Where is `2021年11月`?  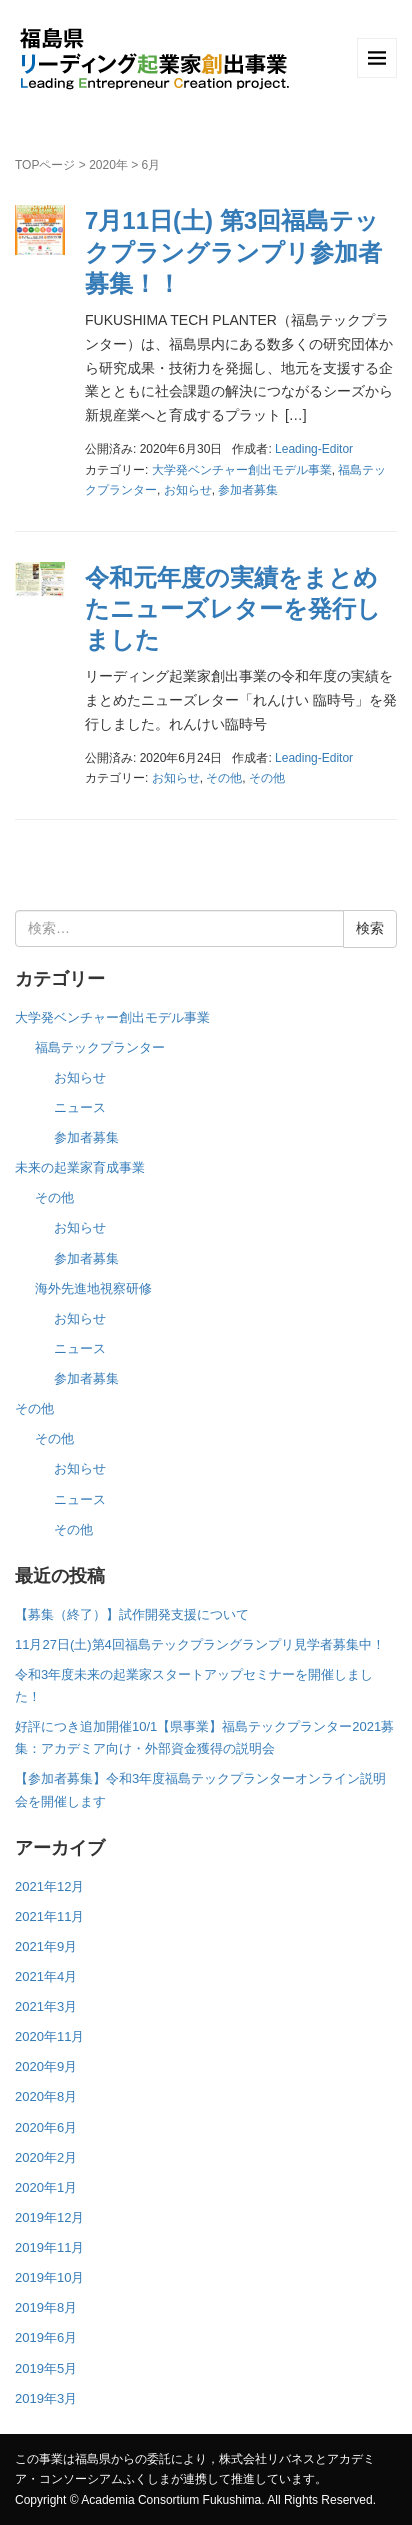 2021年11月 is located at coordinates (49, 1916).